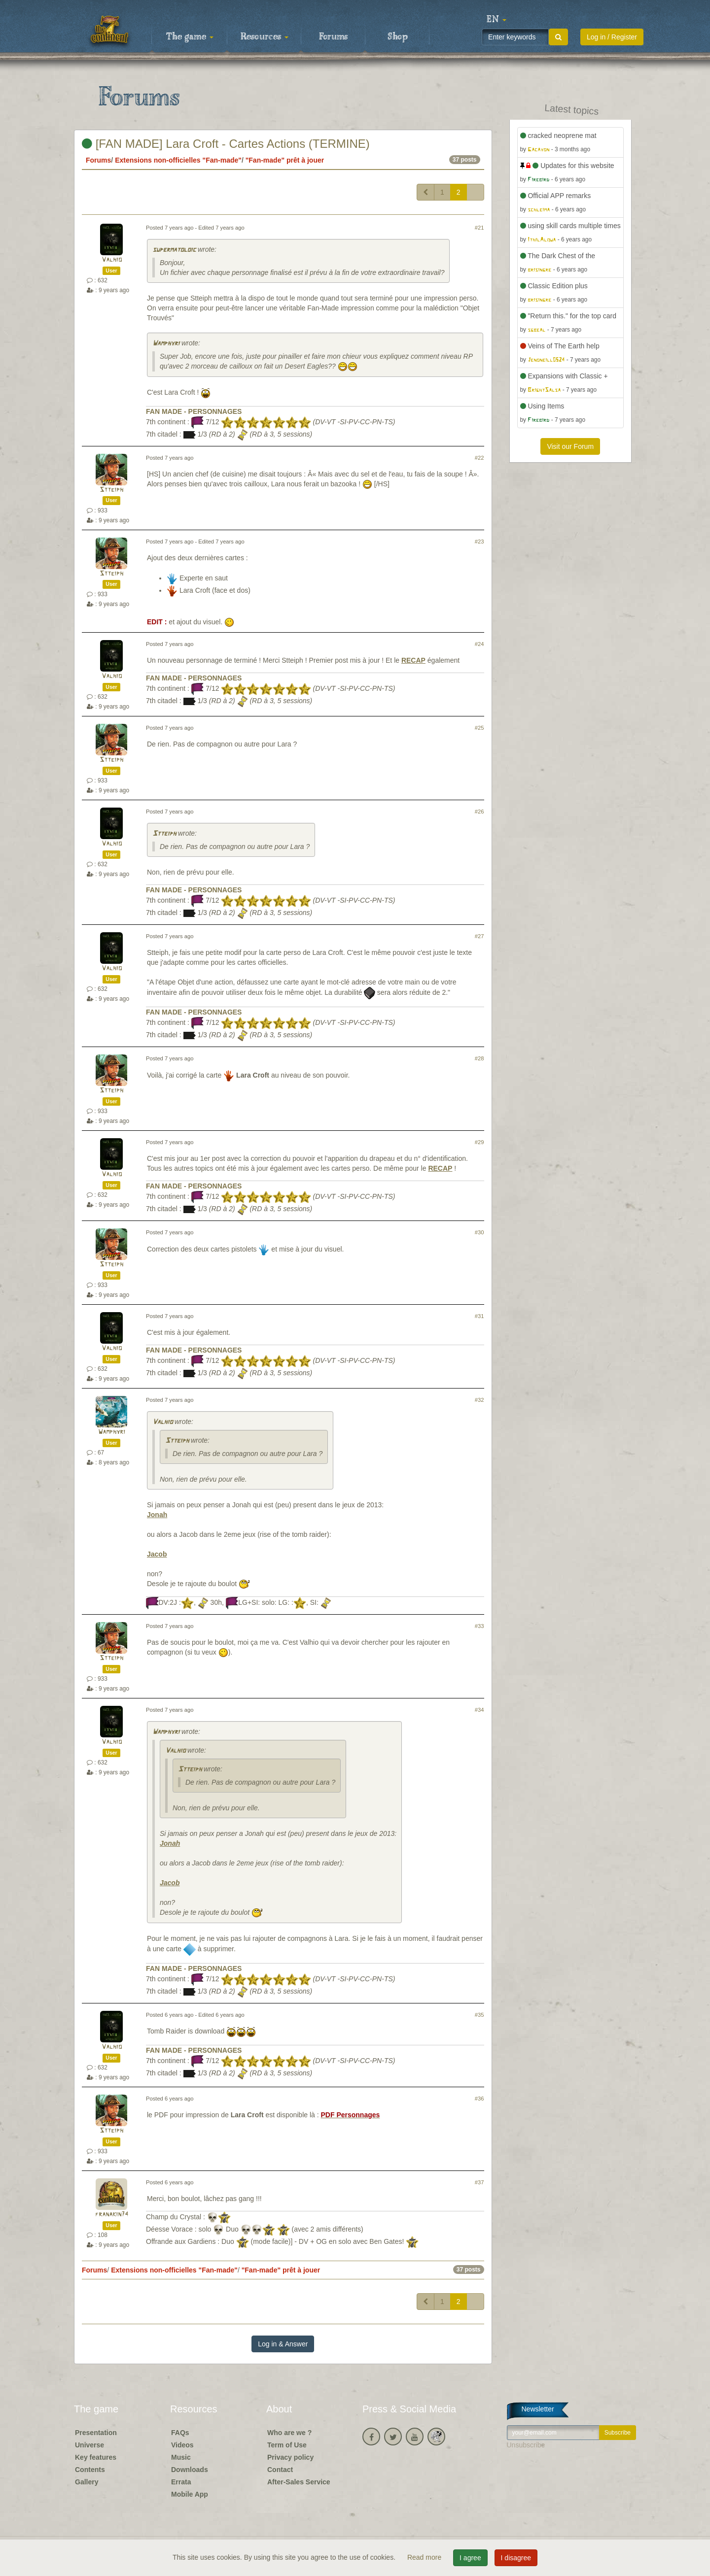  Describe the element at coordinates (289, 2433) in the screenshot. I see `Who are we ?` at that location.